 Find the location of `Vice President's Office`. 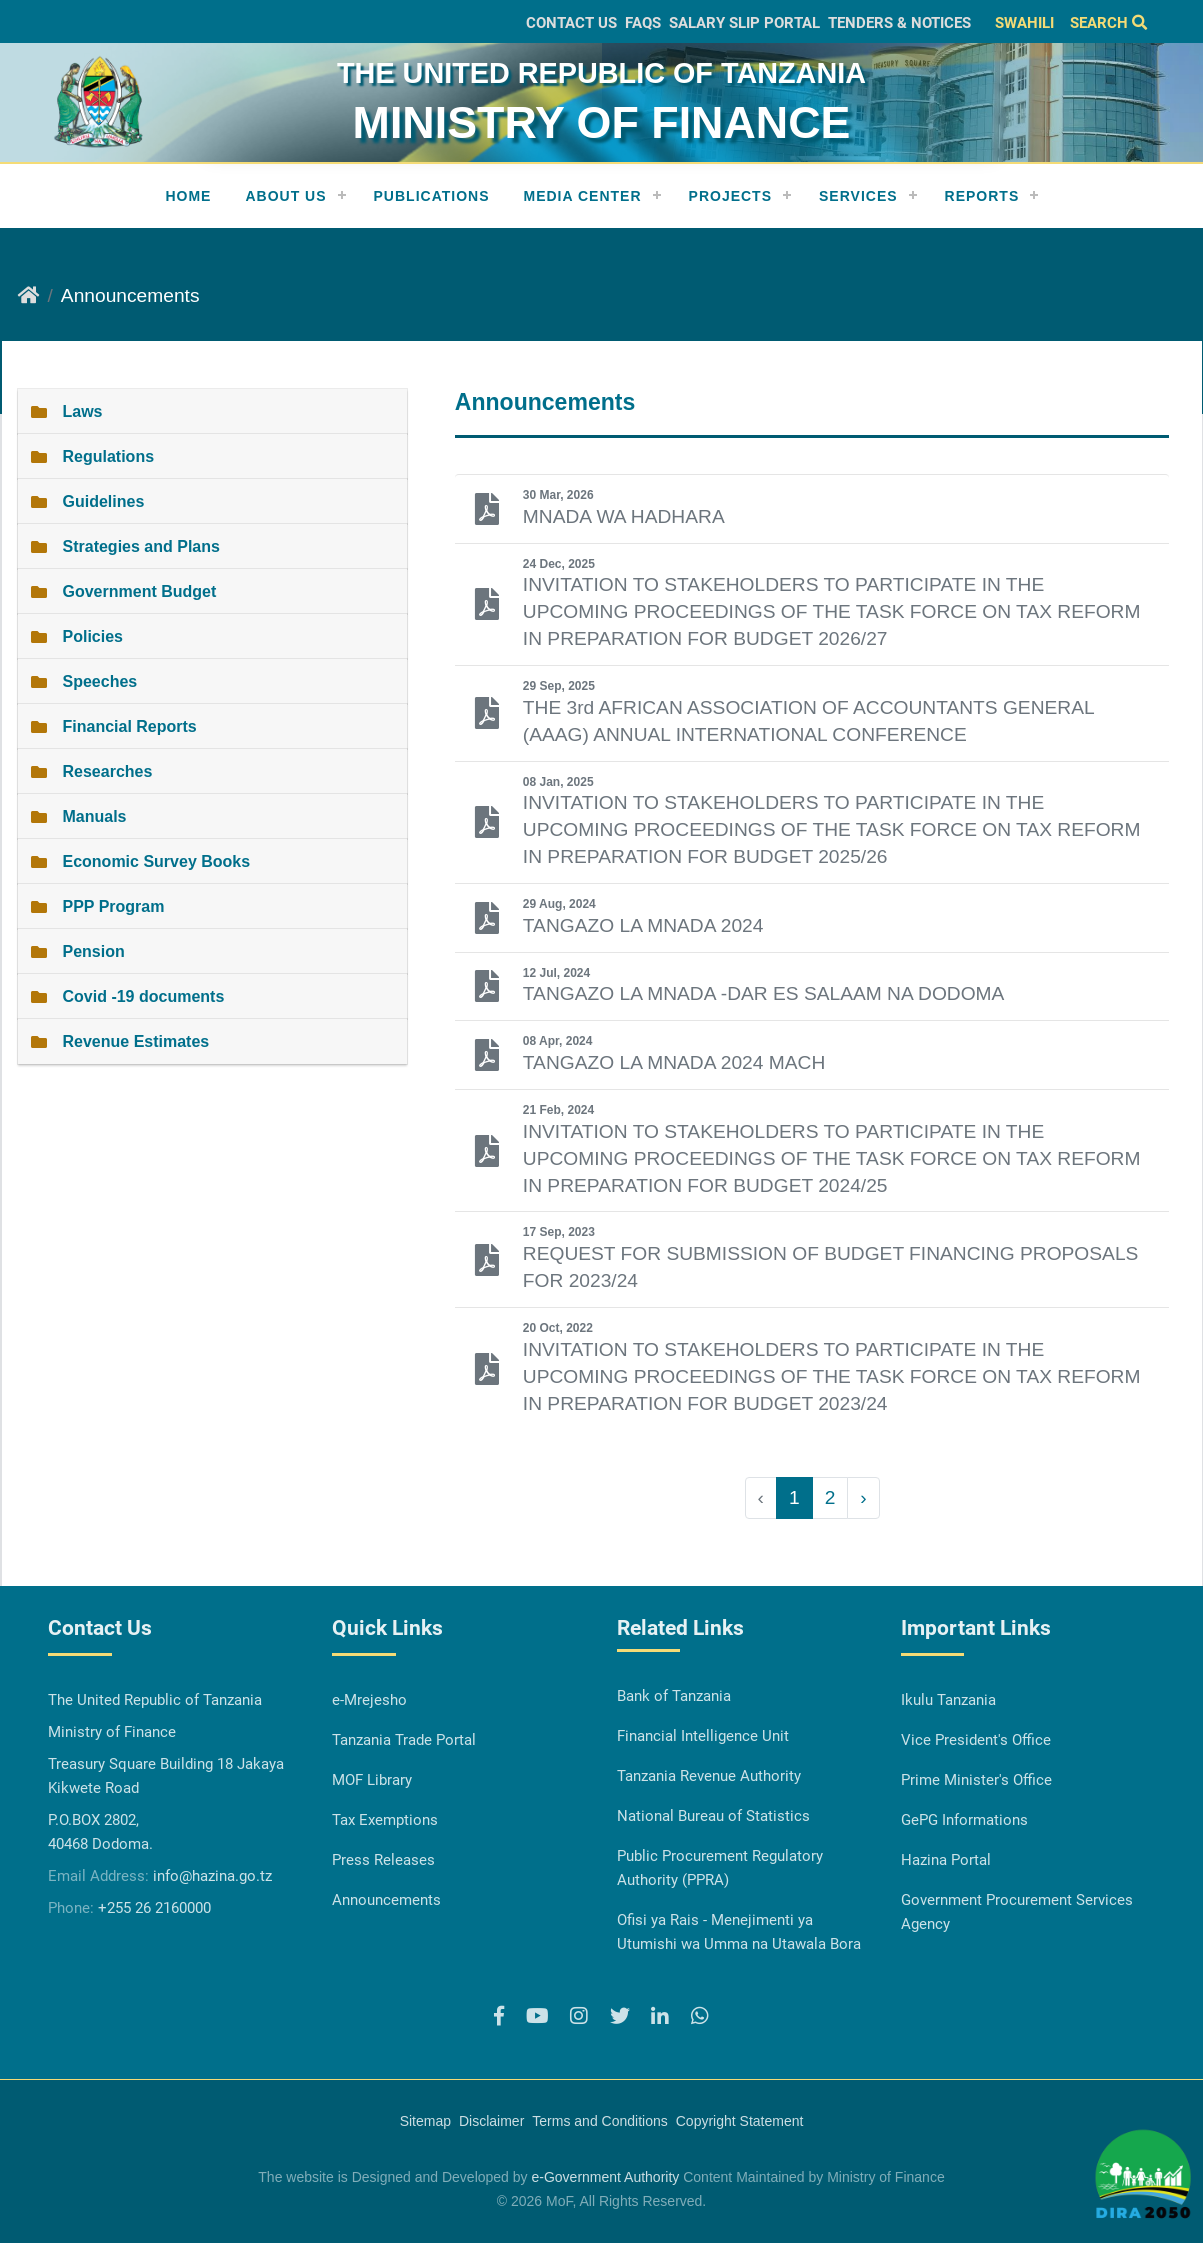

Vice President's Office is located at coordinates (976, 1740).